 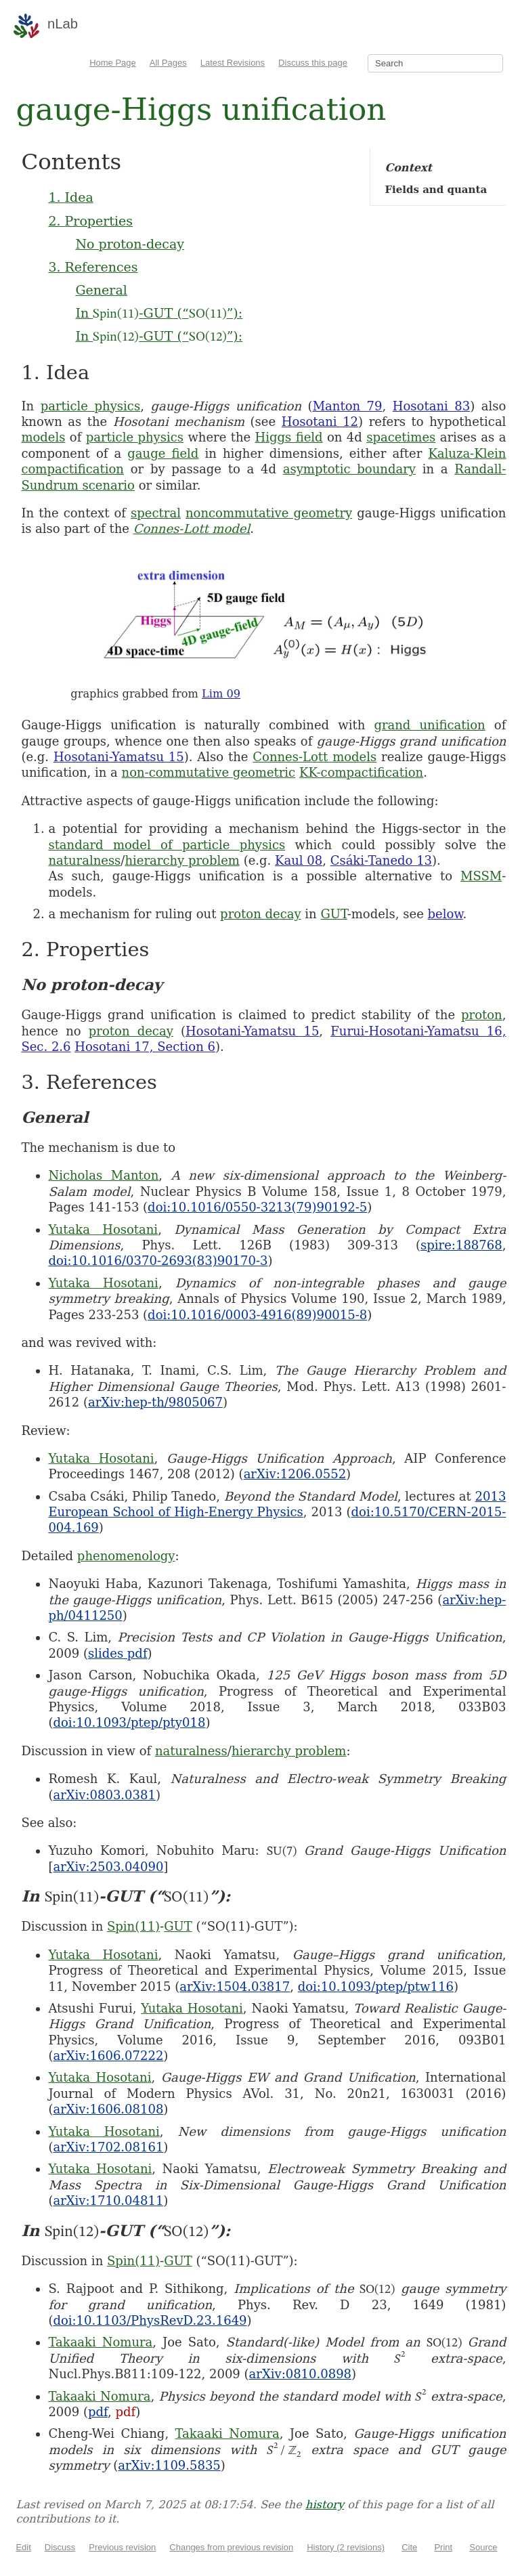 I want to click on Home Page, so click(x=112, y=63).